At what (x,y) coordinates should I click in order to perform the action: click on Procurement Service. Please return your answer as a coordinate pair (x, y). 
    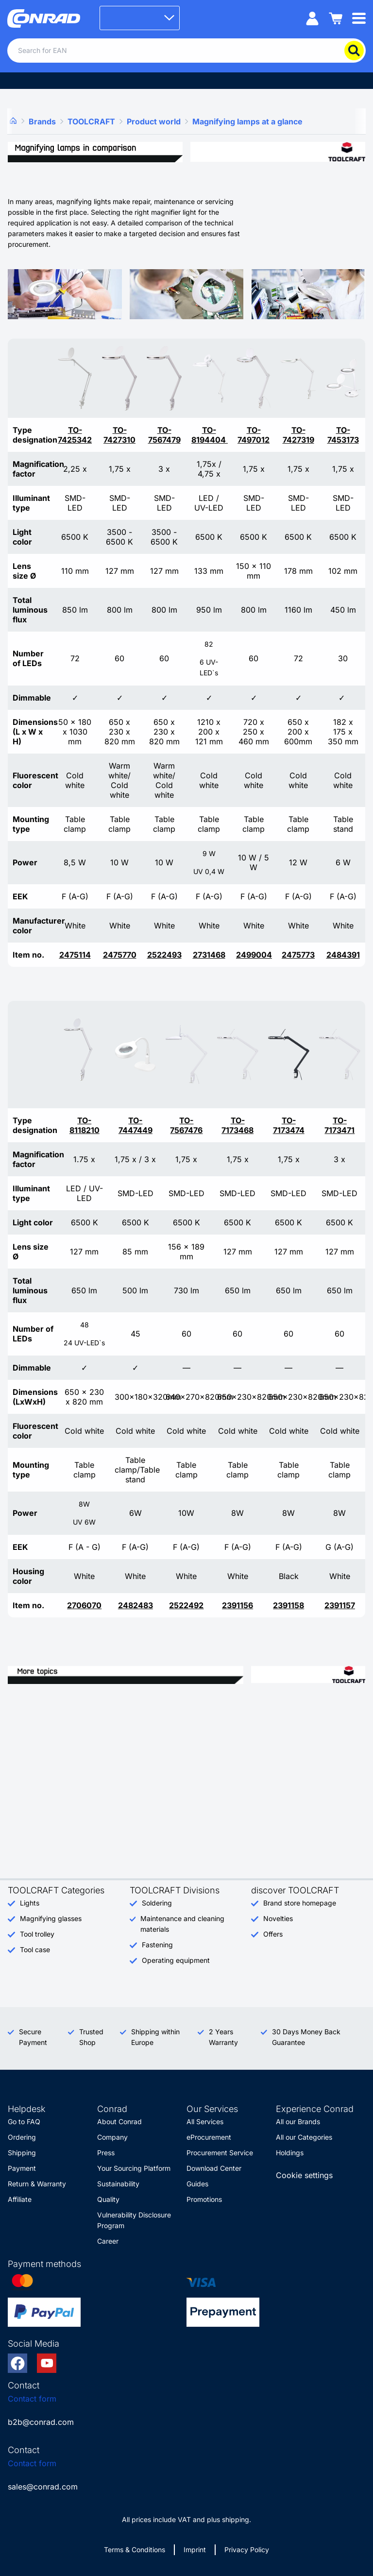
    Looking at the image, I should click on (219, 2152).